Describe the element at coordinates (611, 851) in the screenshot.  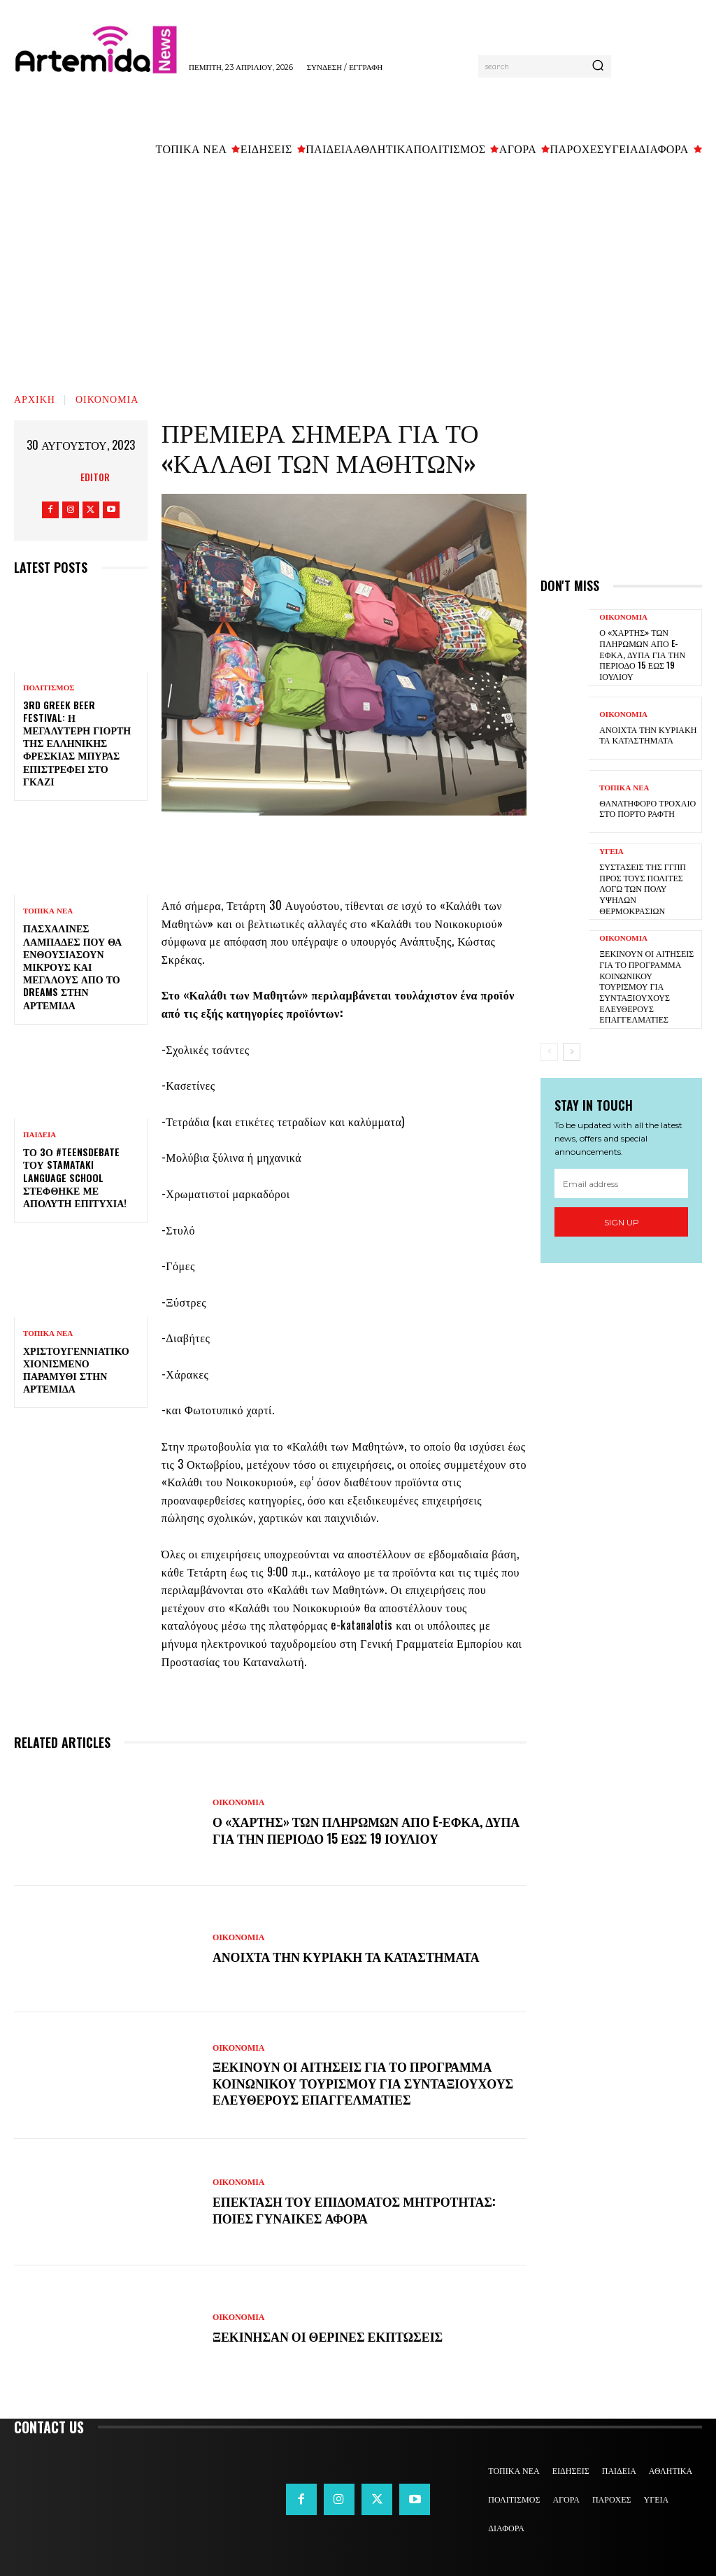
I see `ΥΓΕΙΑ` at that location.